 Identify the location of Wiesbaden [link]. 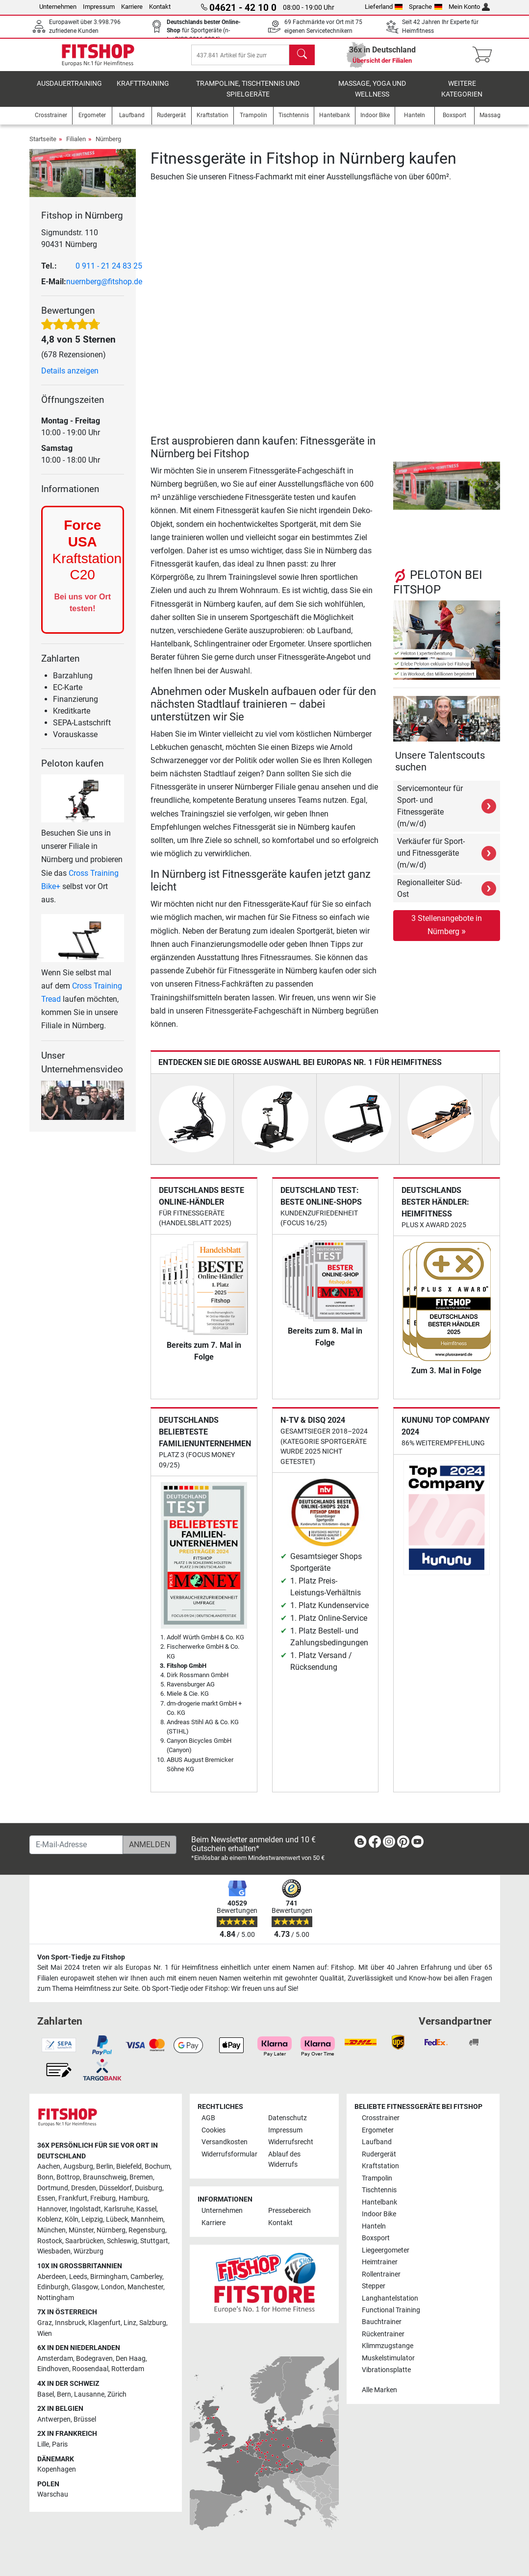
(54, 2252).